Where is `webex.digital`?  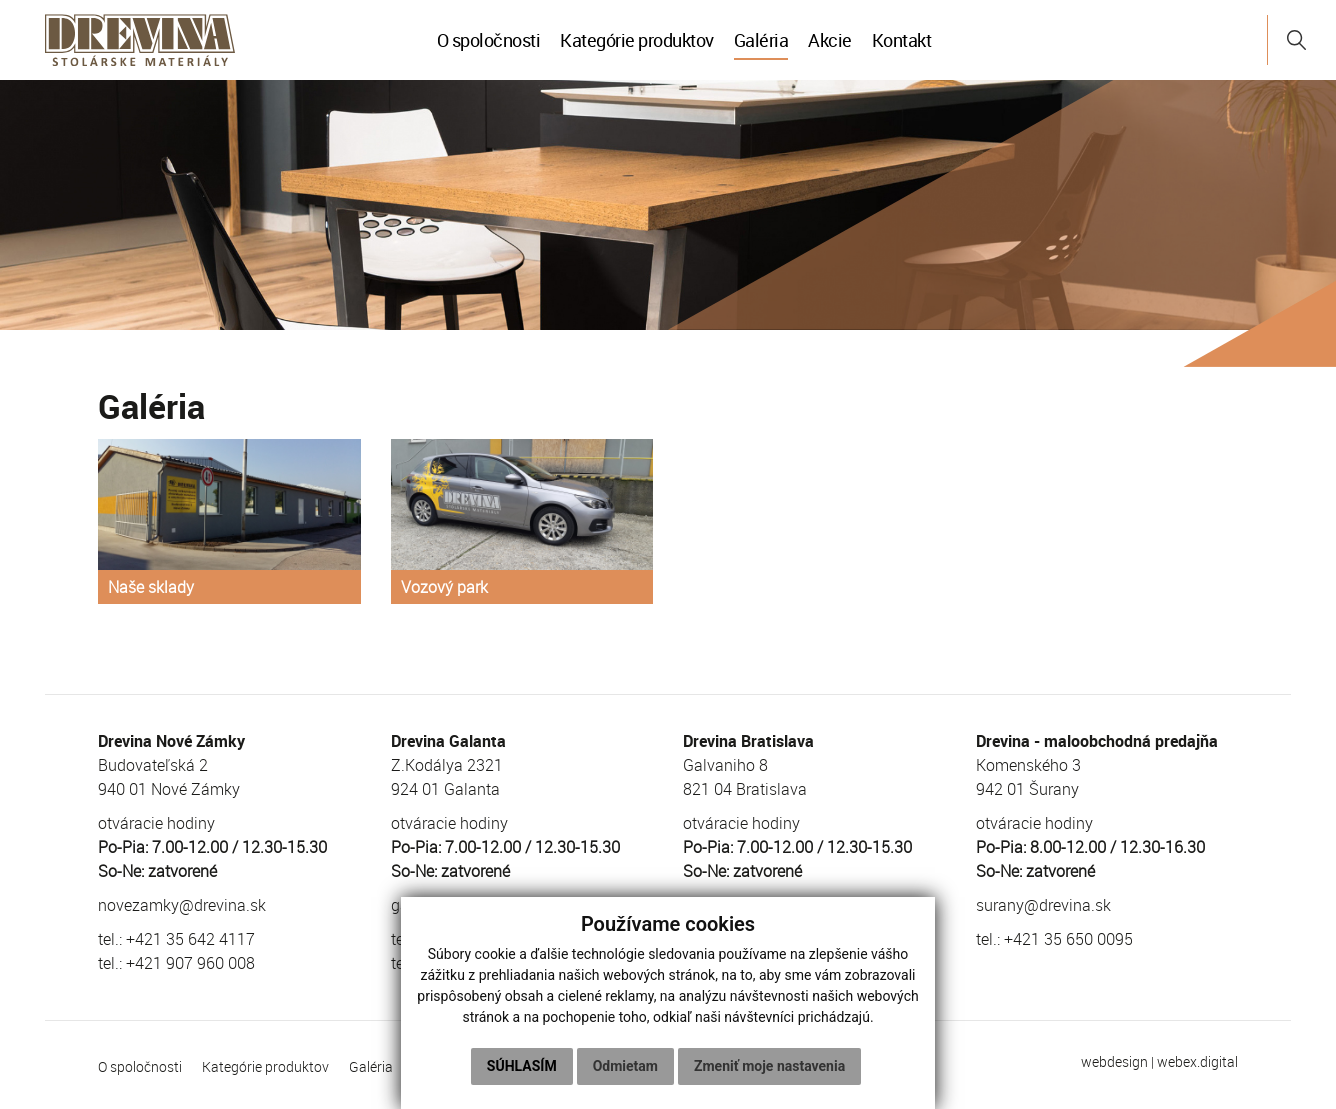
webex.digital is located at coordinates (1197, 1061).